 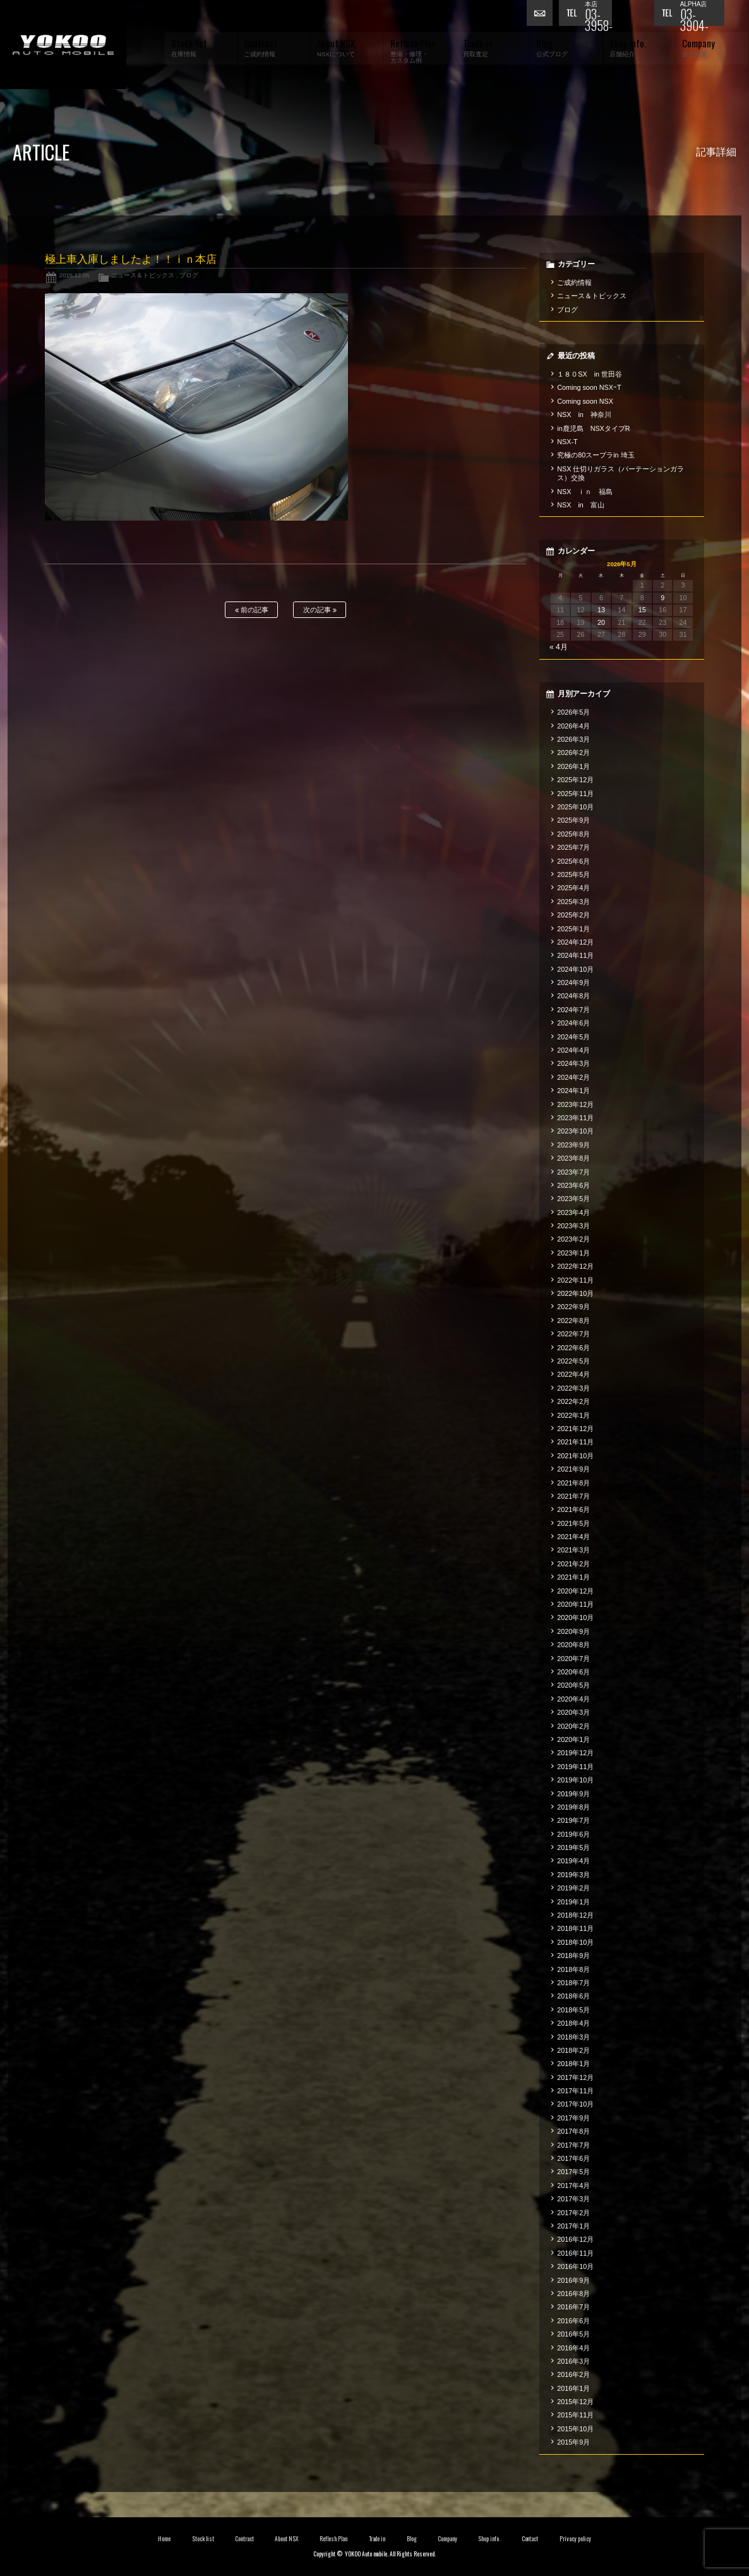 What do you see at coordinates (573, 1239) in the screenshot?
I see `2023年2月` at bounding box center [573, 1239].